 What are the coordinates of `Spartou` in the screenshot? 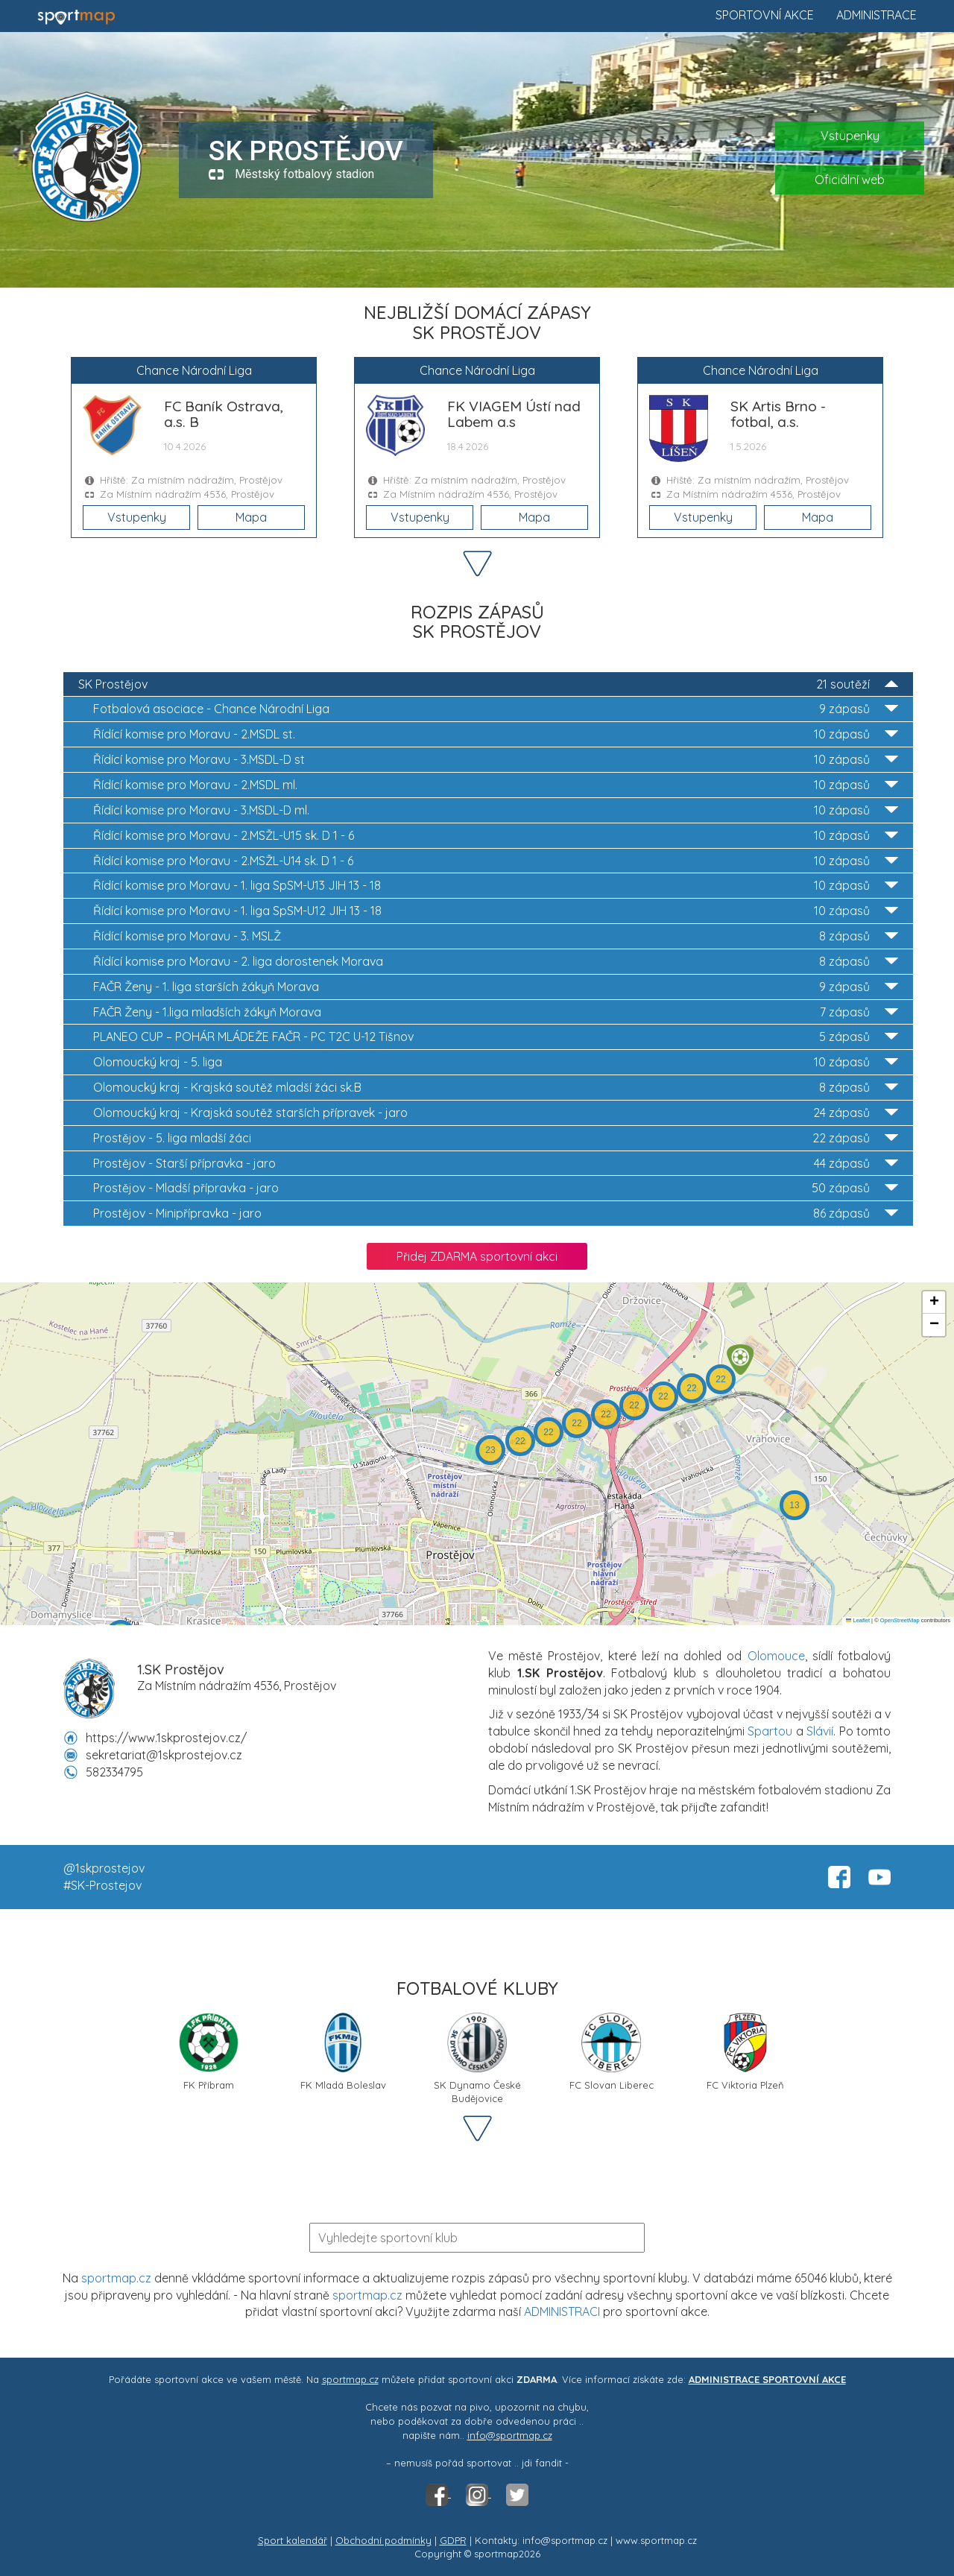 It's located at (770, 1731).